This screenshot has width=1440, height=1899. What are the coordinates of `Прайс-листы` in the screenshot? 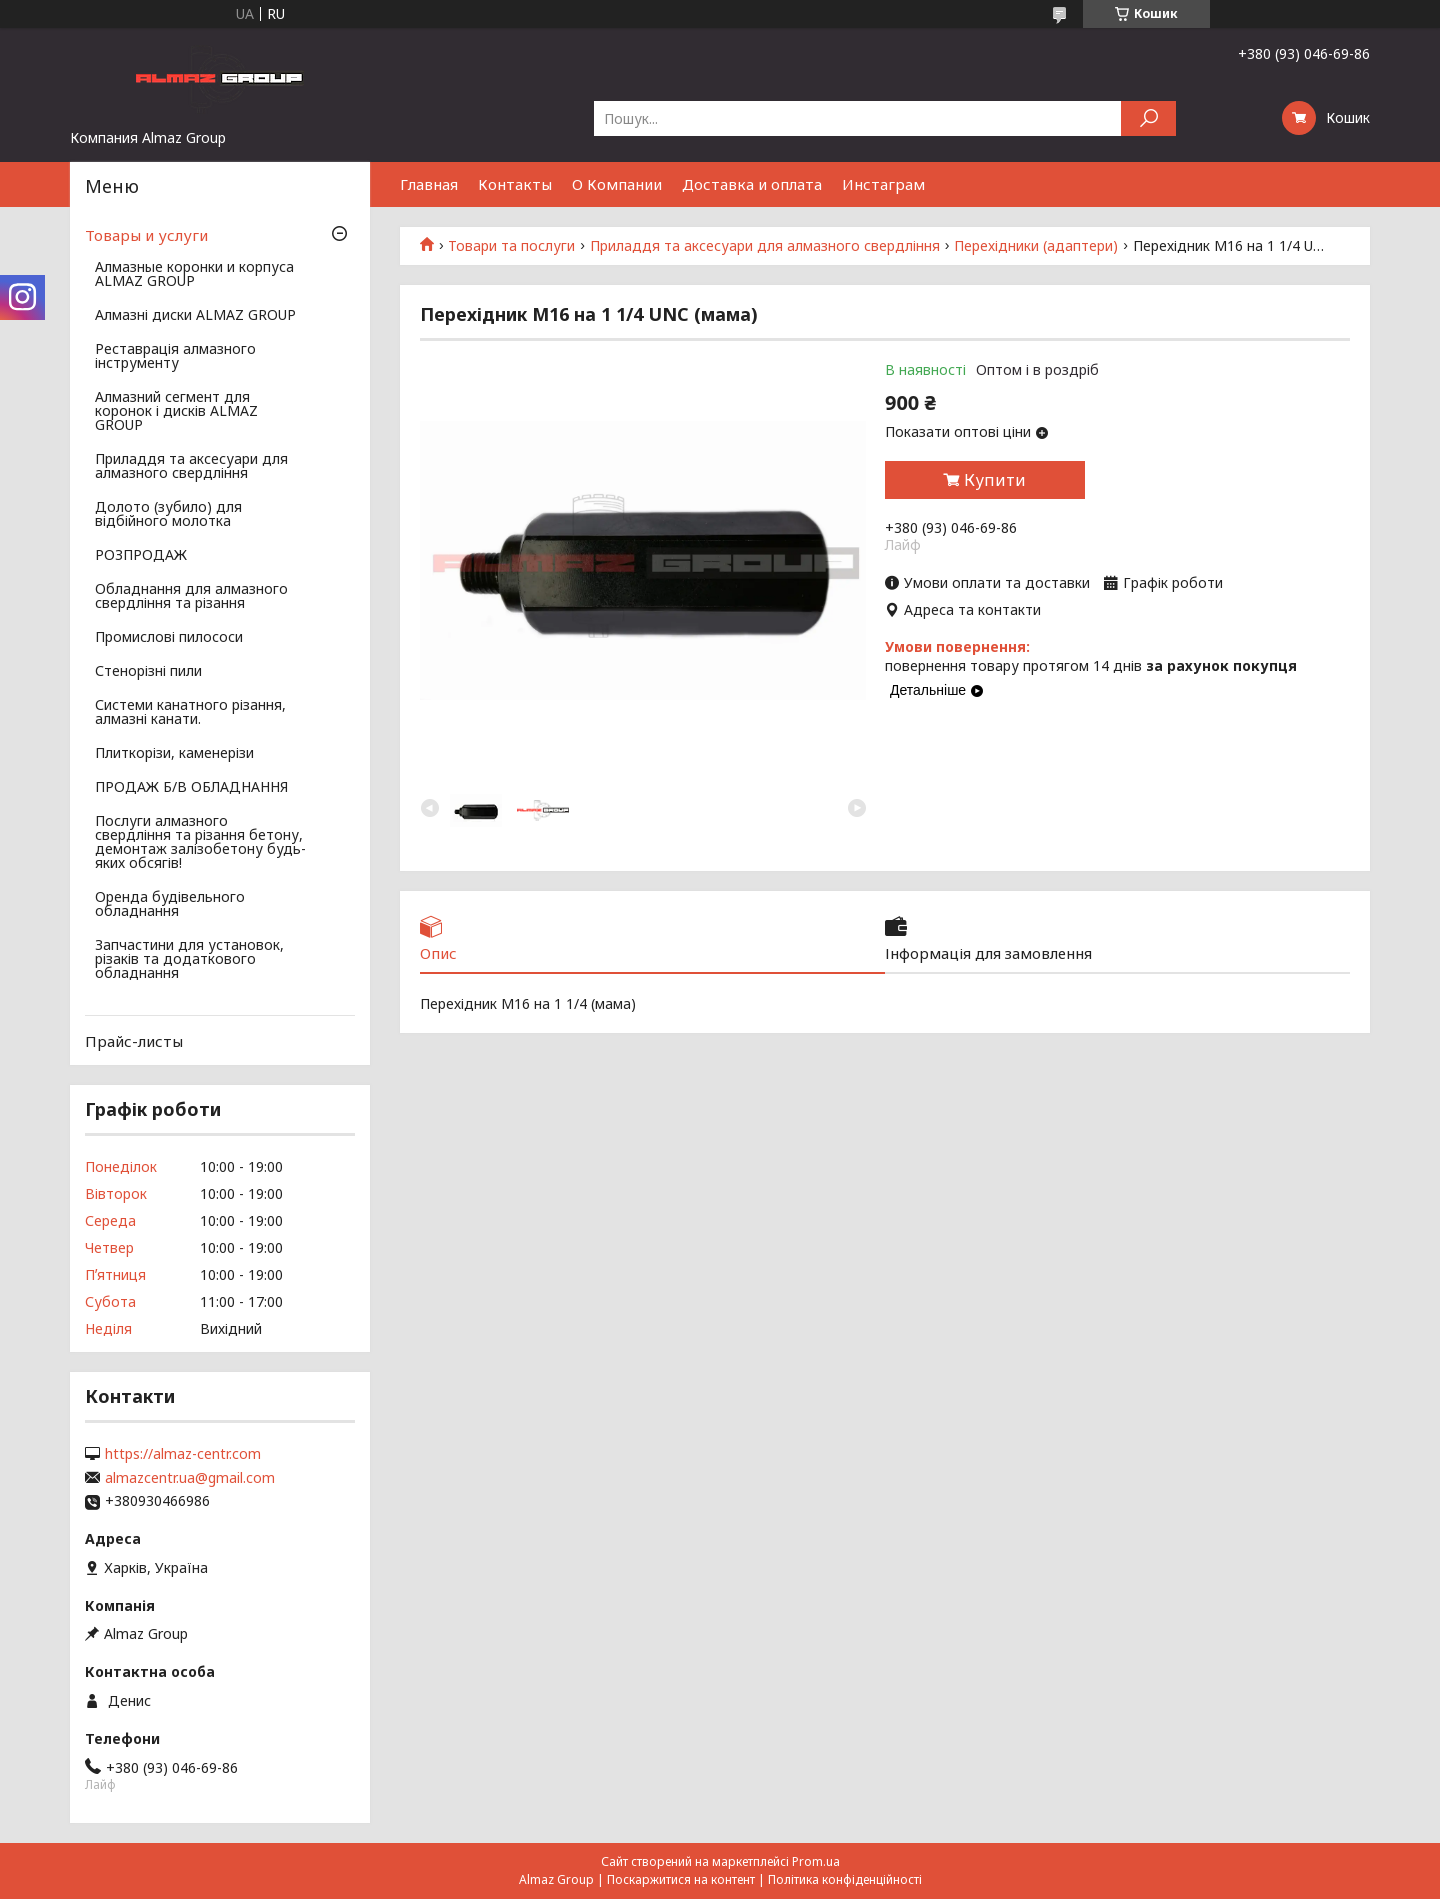 It's located at (134, 1041).